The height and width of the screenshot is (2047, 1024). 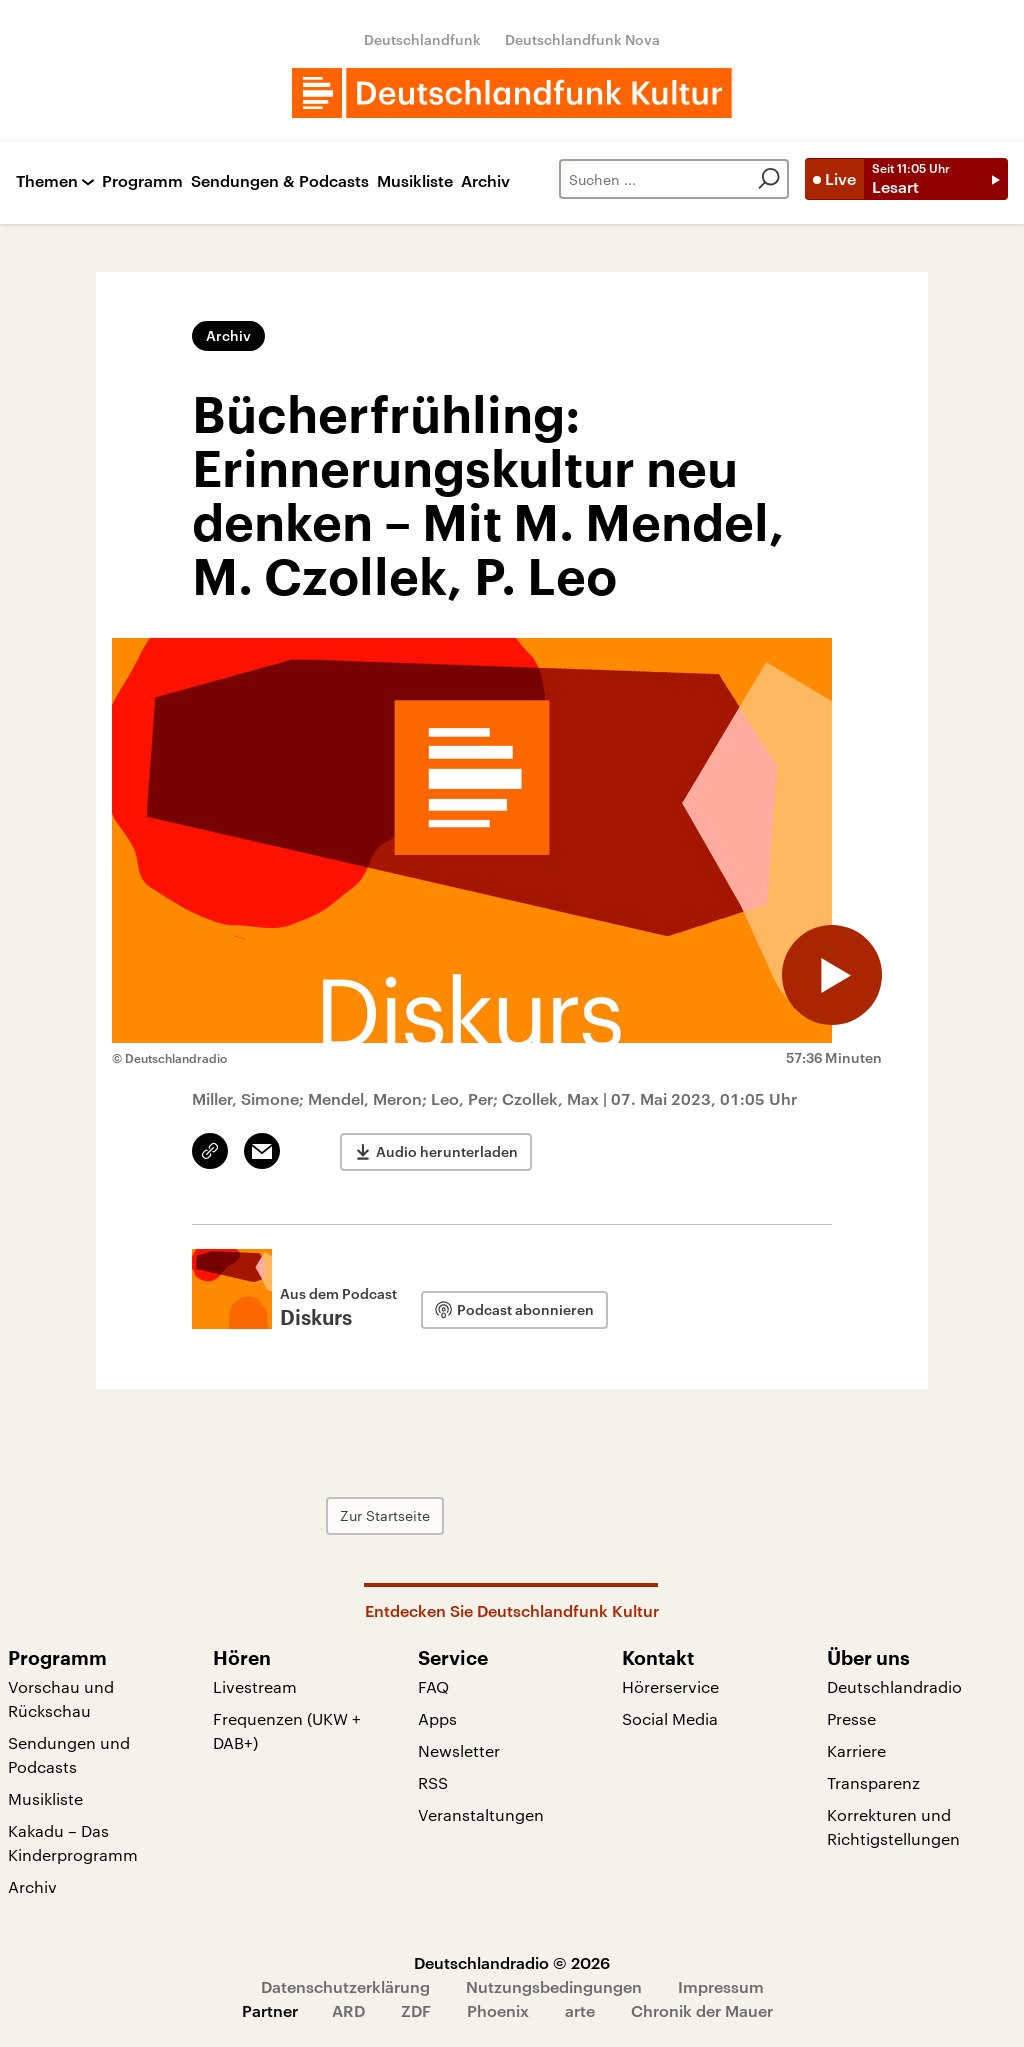 What do you see at coordinates (498, 2010) in the screenshot?
I see `Phoenix` at bounding box center [498, 2010].